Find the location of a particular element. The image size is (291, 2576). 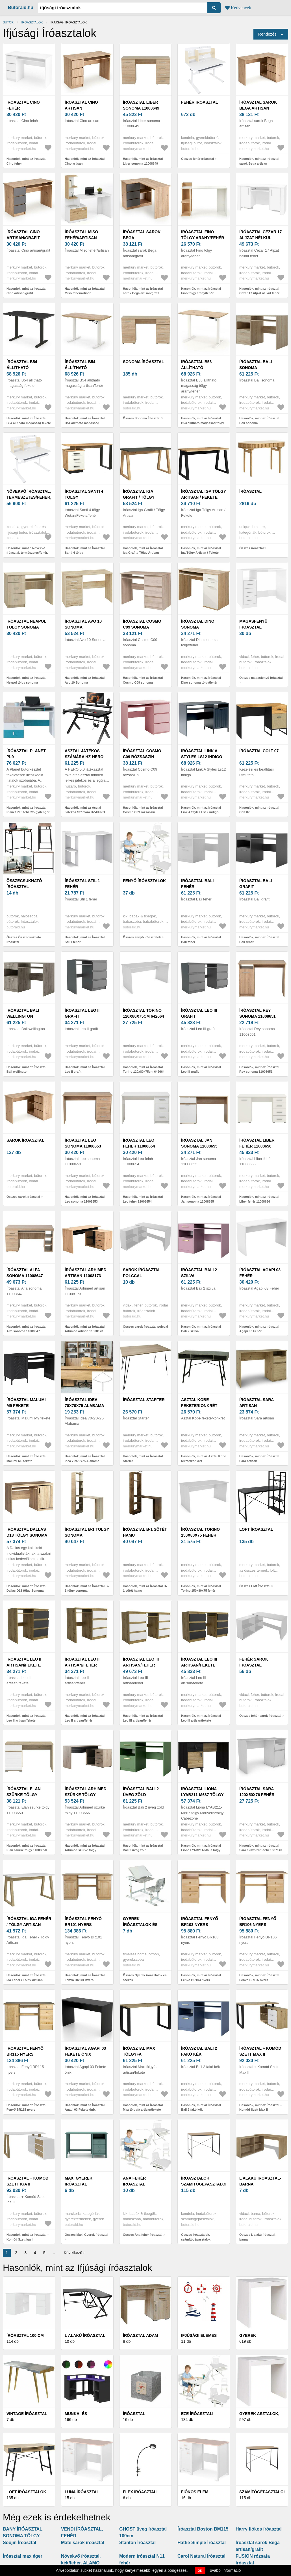

Hasonlók, mint az Íróasztal Cosmo C09 sonoma is located at coordinates (143, 680).